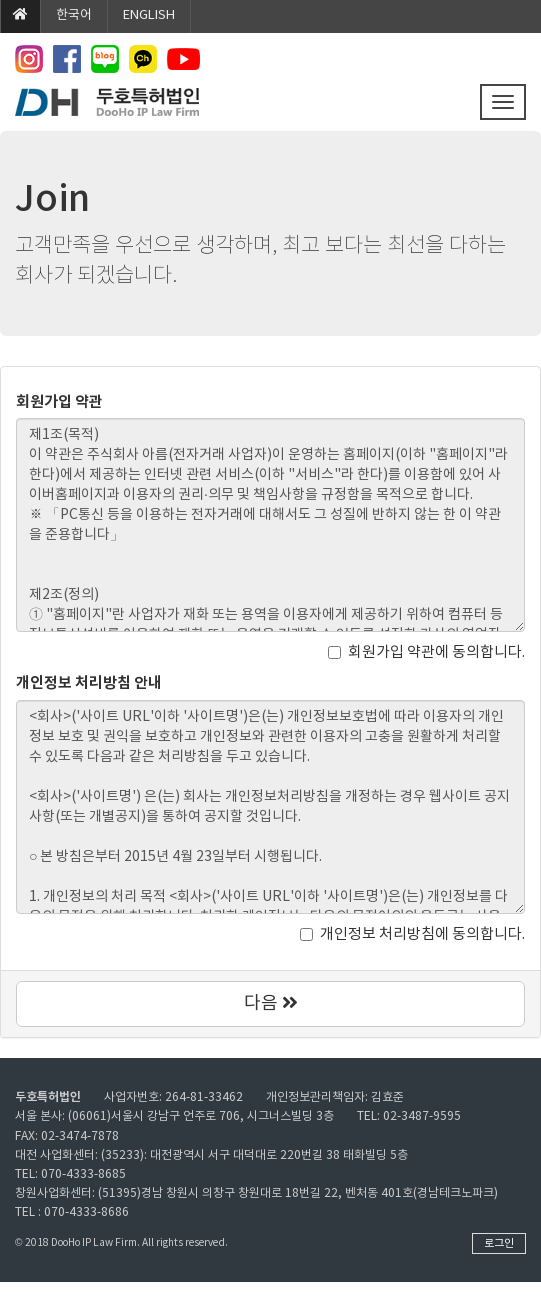 The image size is (541, 1301). Describe the element at coordinates (149, 15) in the screenshot. I see `ENGLISH` at that location.